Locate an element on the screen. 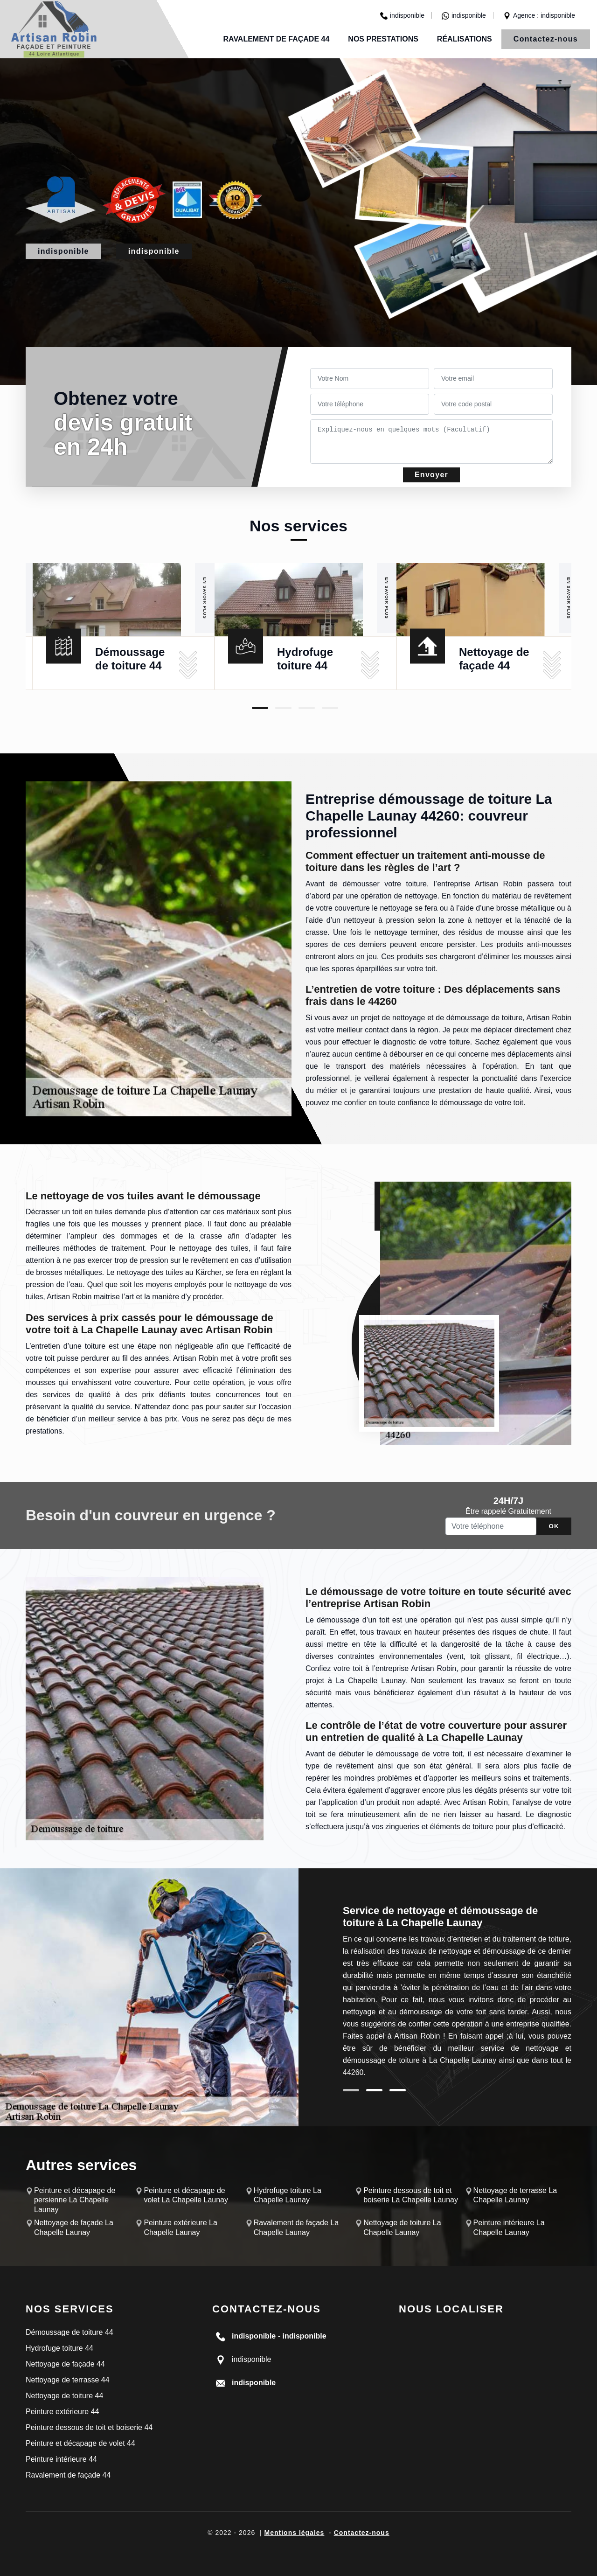  Hydrofuge toiture 44 is located at coordinates (59, 2348).